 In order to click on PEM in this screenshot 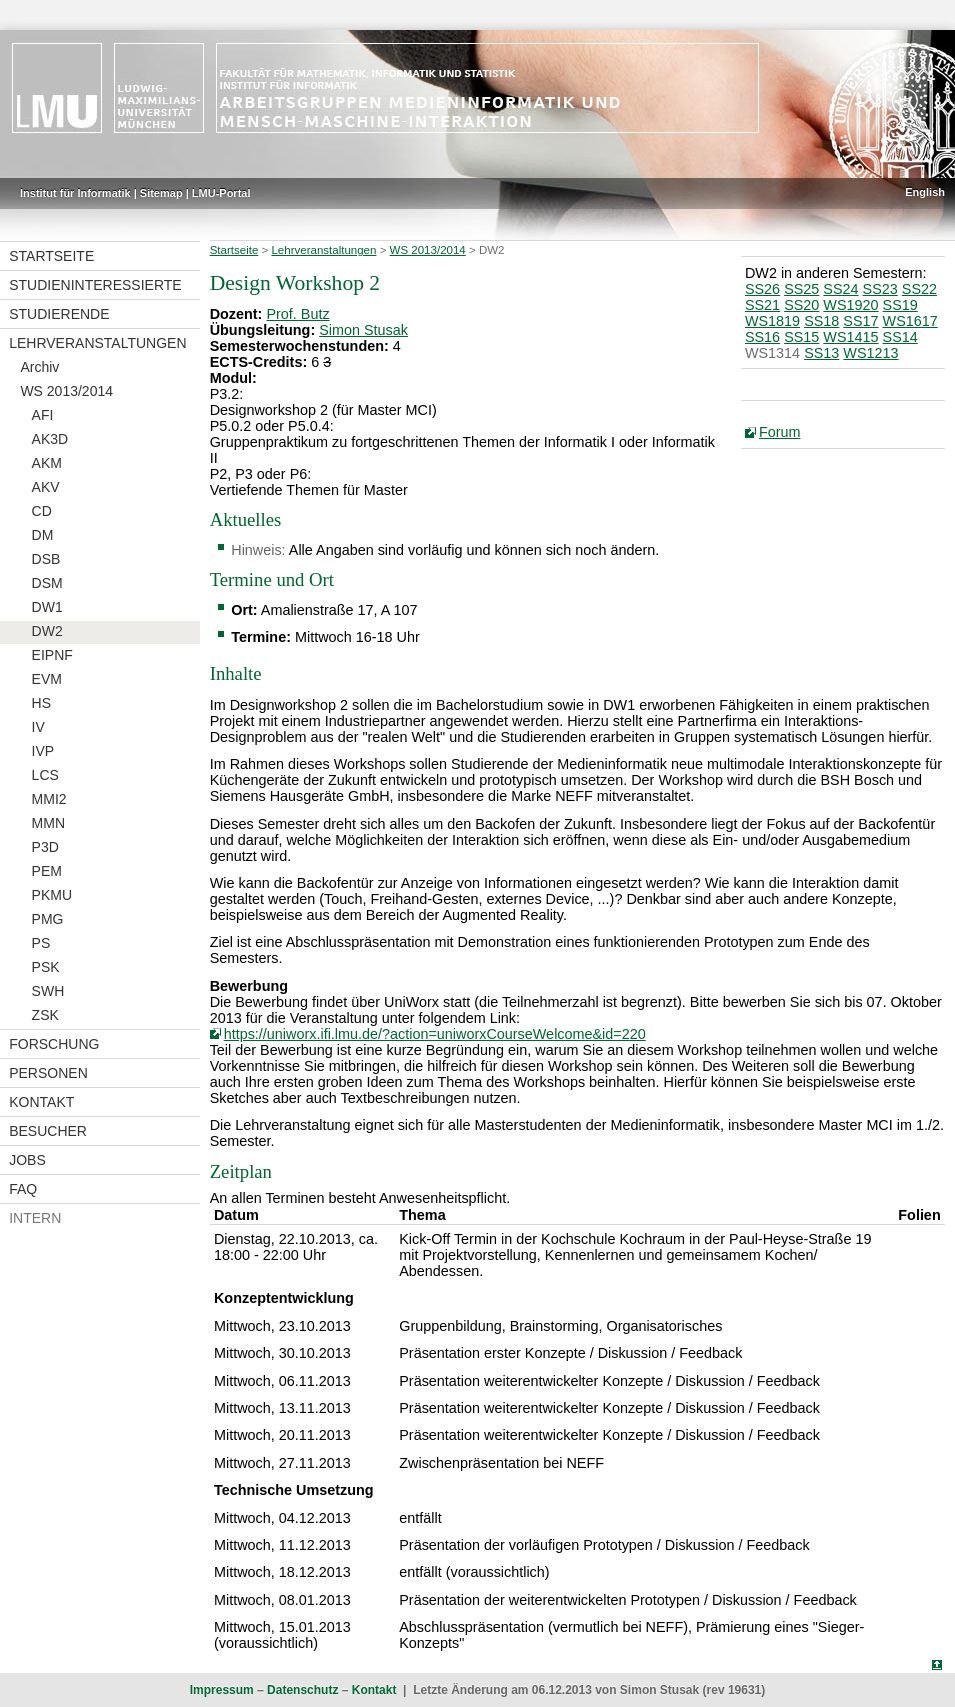, I will do `click(47, 871)`.